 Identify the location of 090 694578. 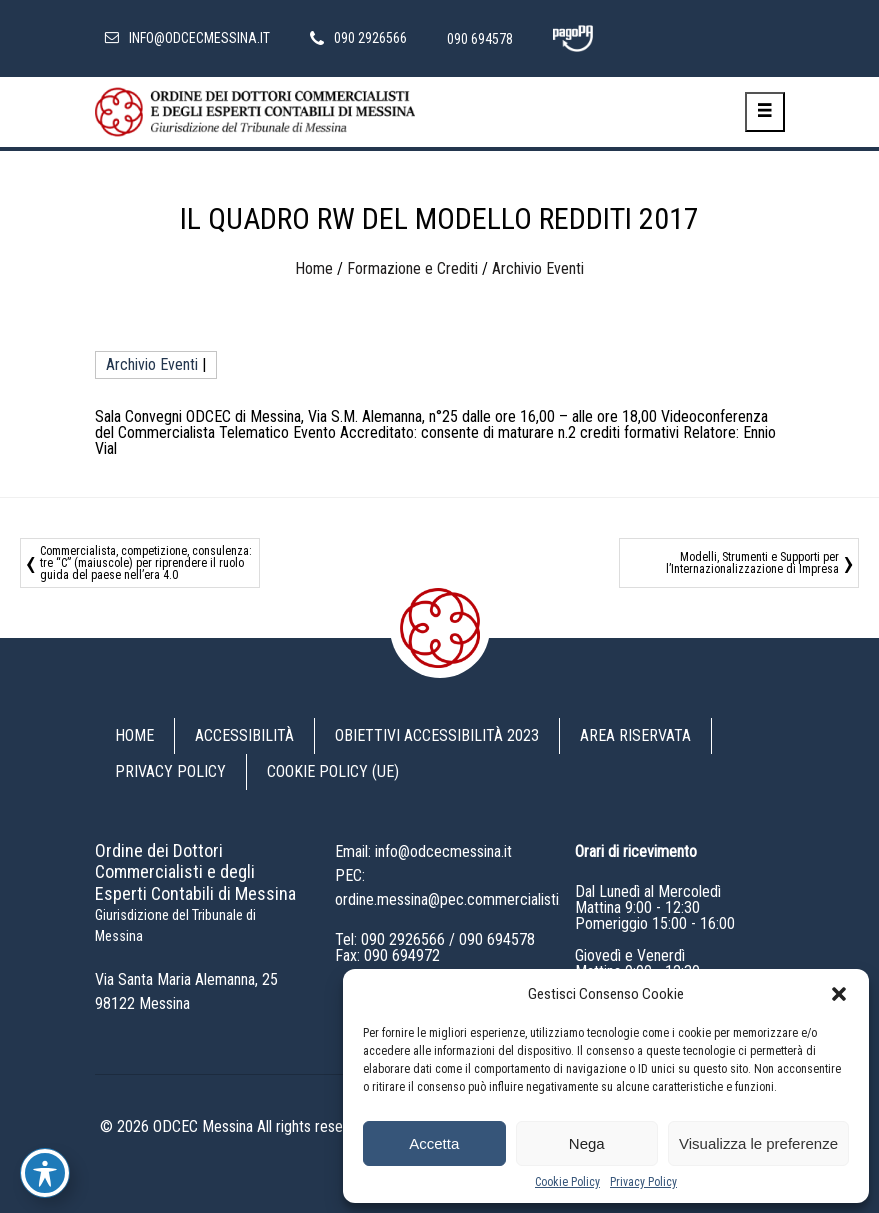
(497, 939).